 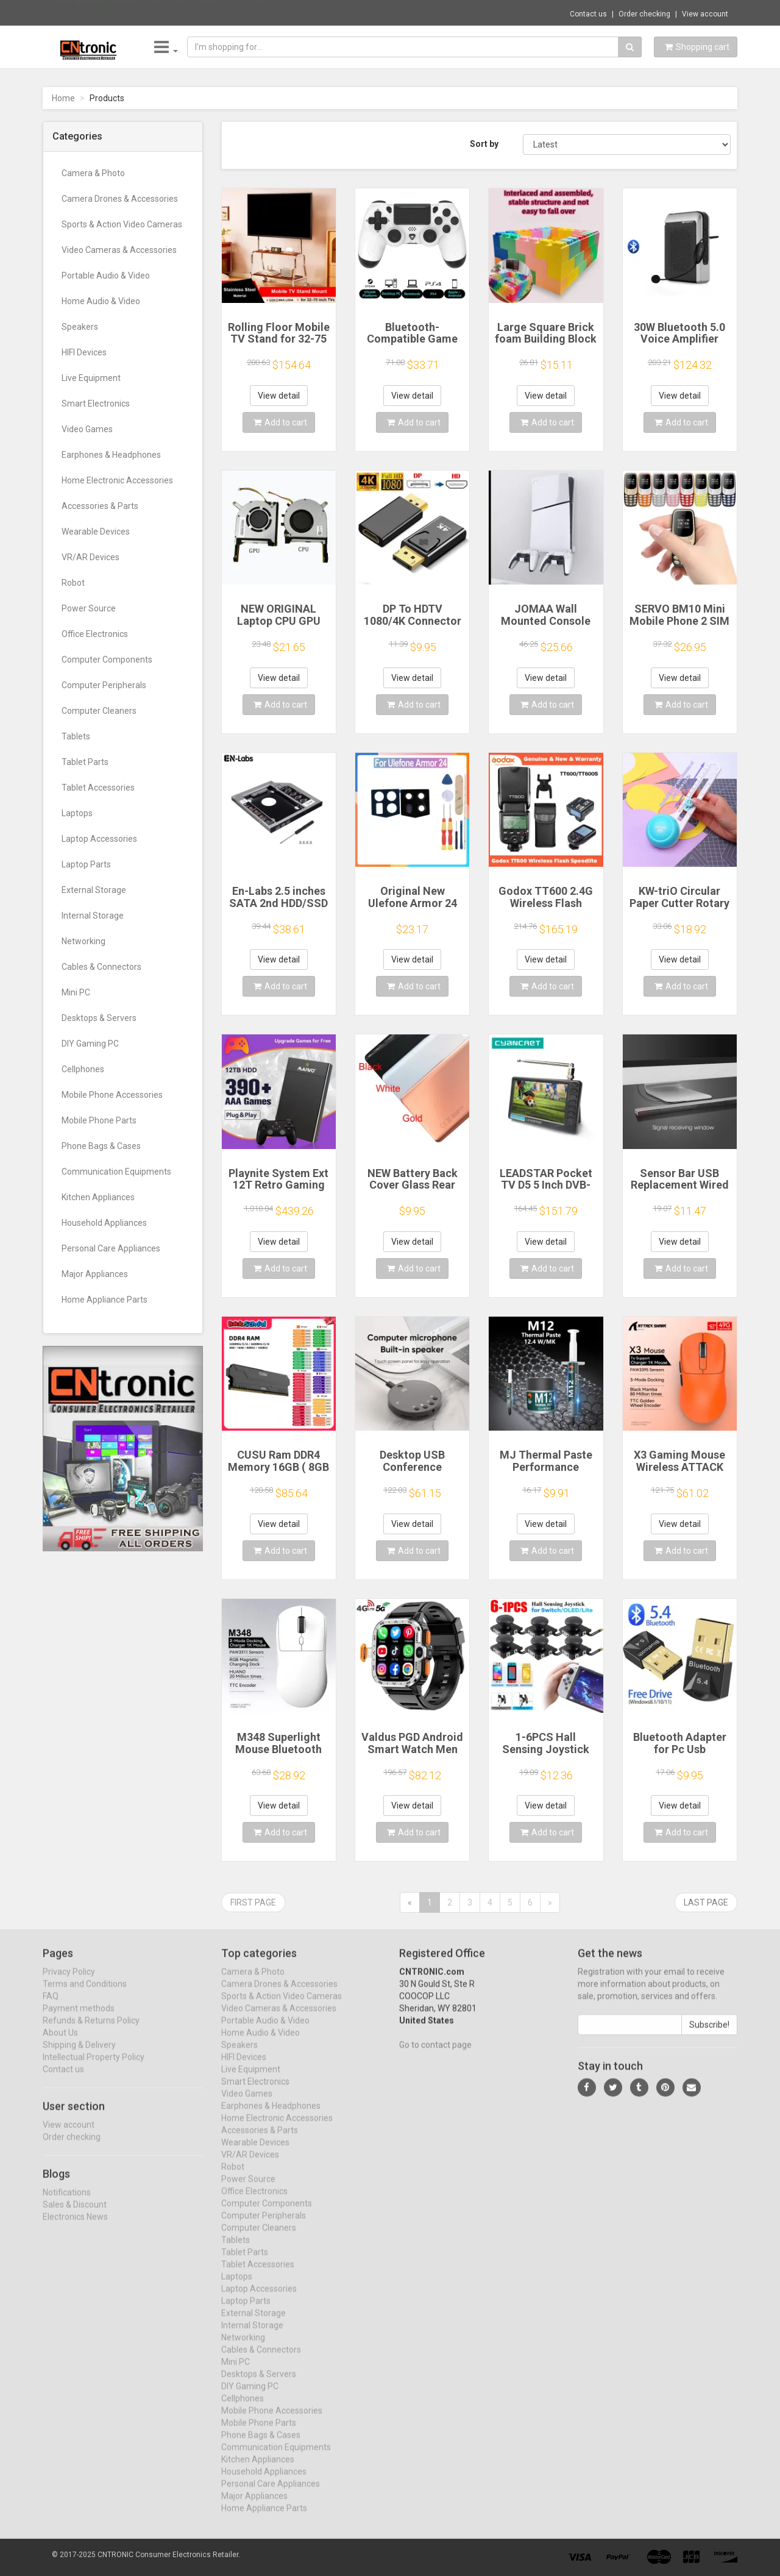 What do you see at coordinates (96, 403) in the screenshot?
I see `Smart Electronics` at bounding box center [96, 403].